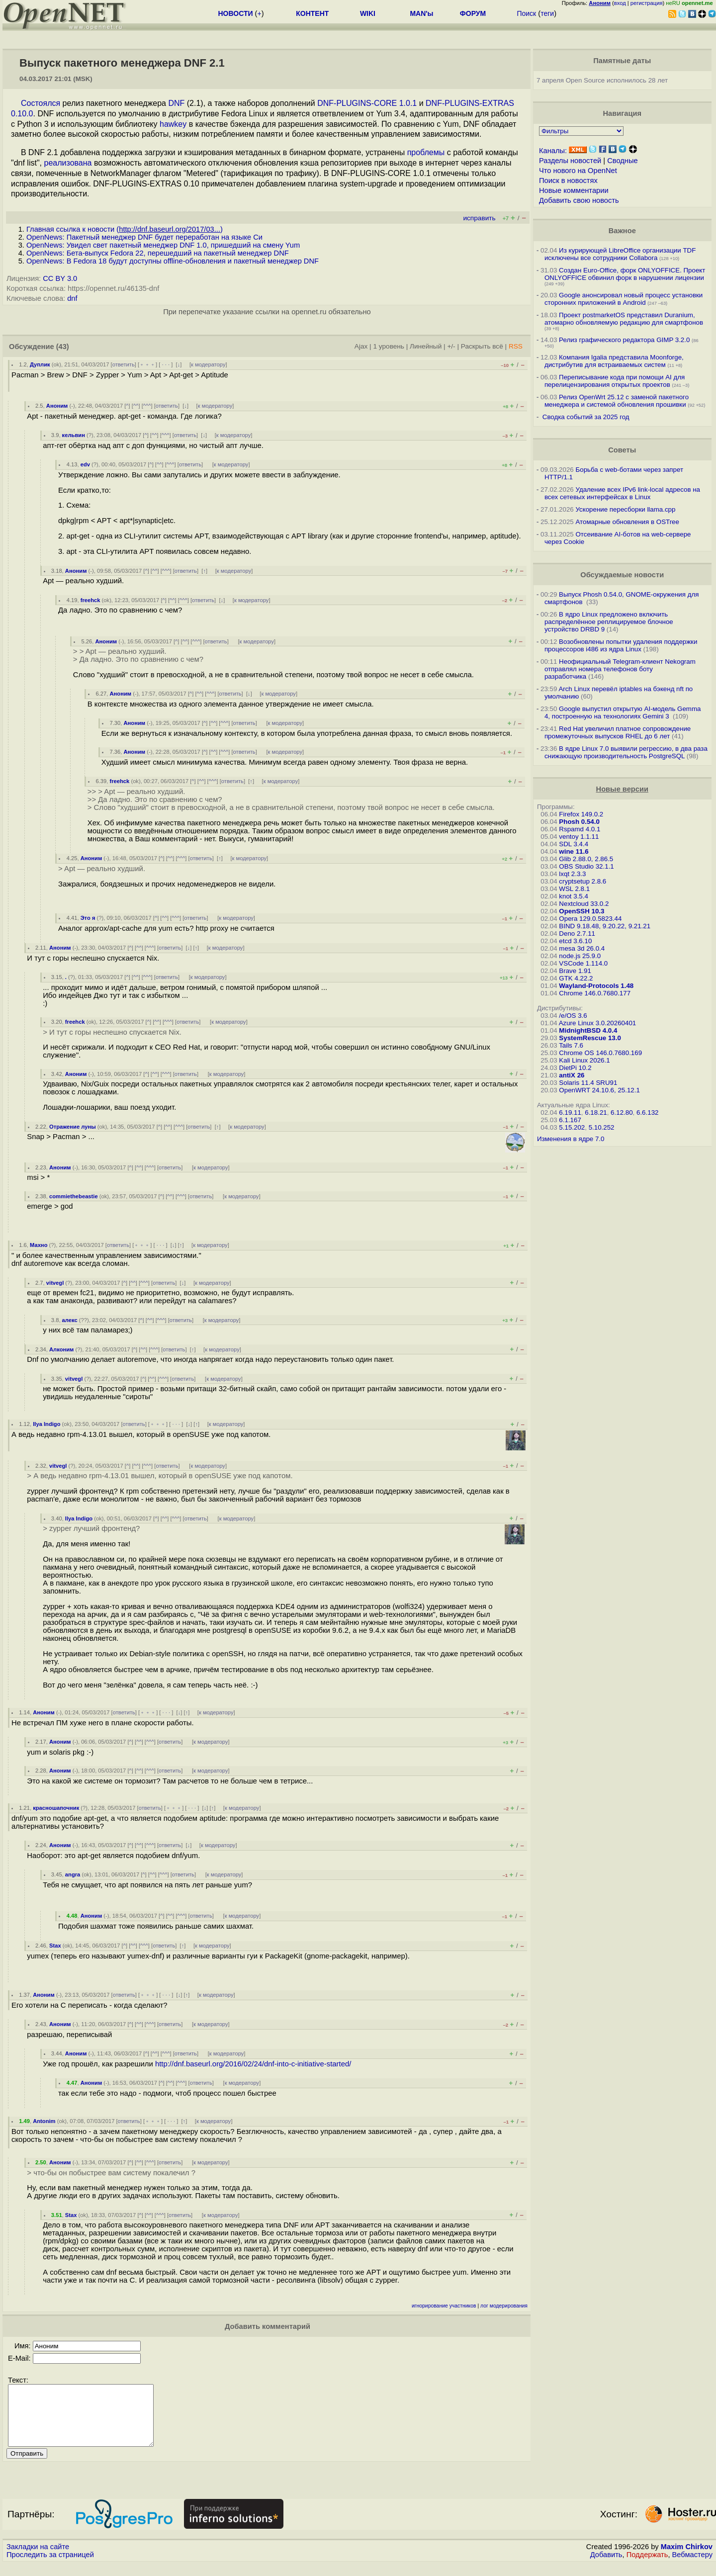 The width and height of the screenshot is (716, 2576). Describe the element at coordinates (61, 1349) in the screenshot. I see `Алконим` at that location.